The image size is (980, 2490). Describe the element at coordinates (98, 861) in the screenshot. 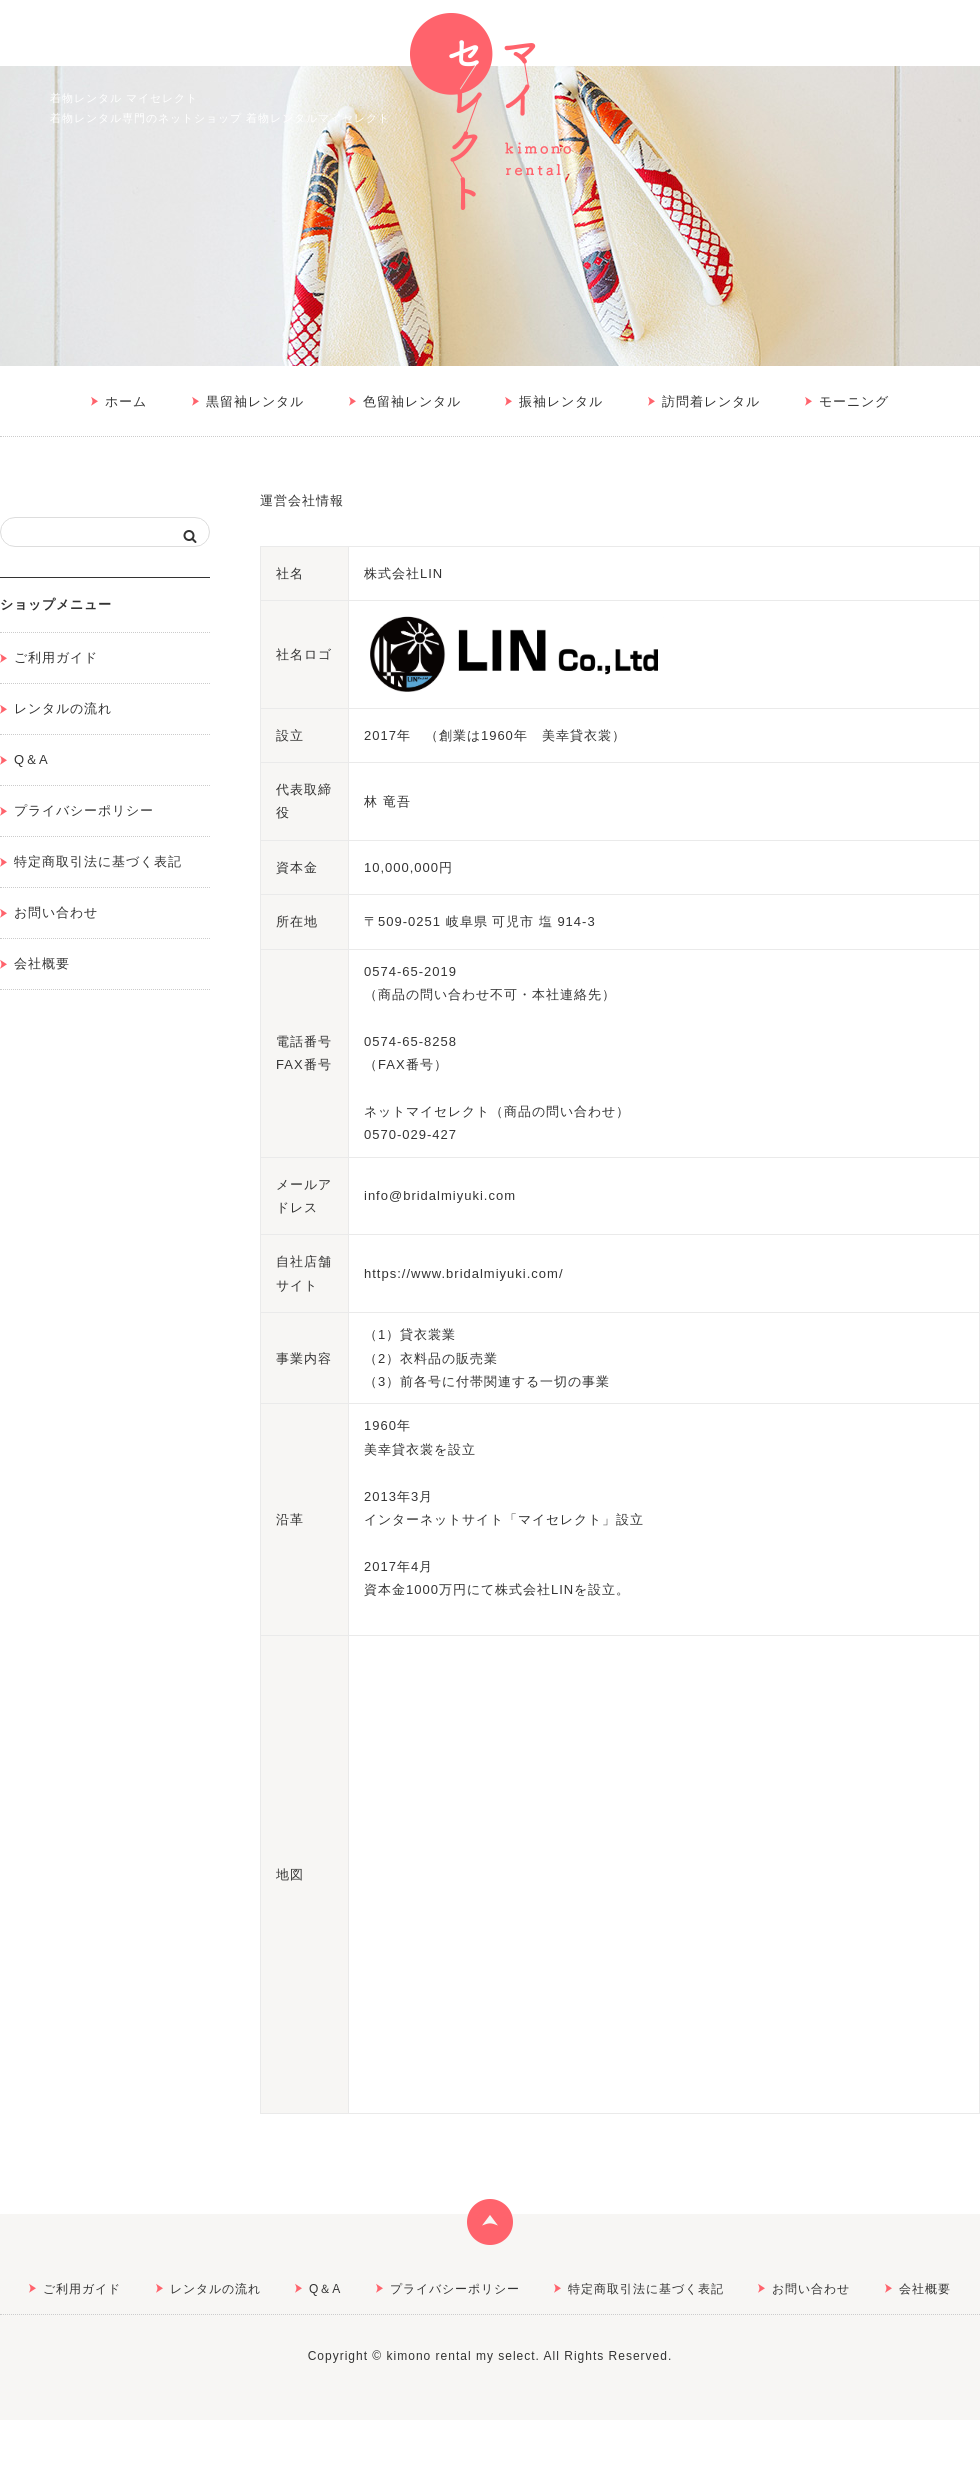

I see `特定商取引法に基づく表記` at that location.